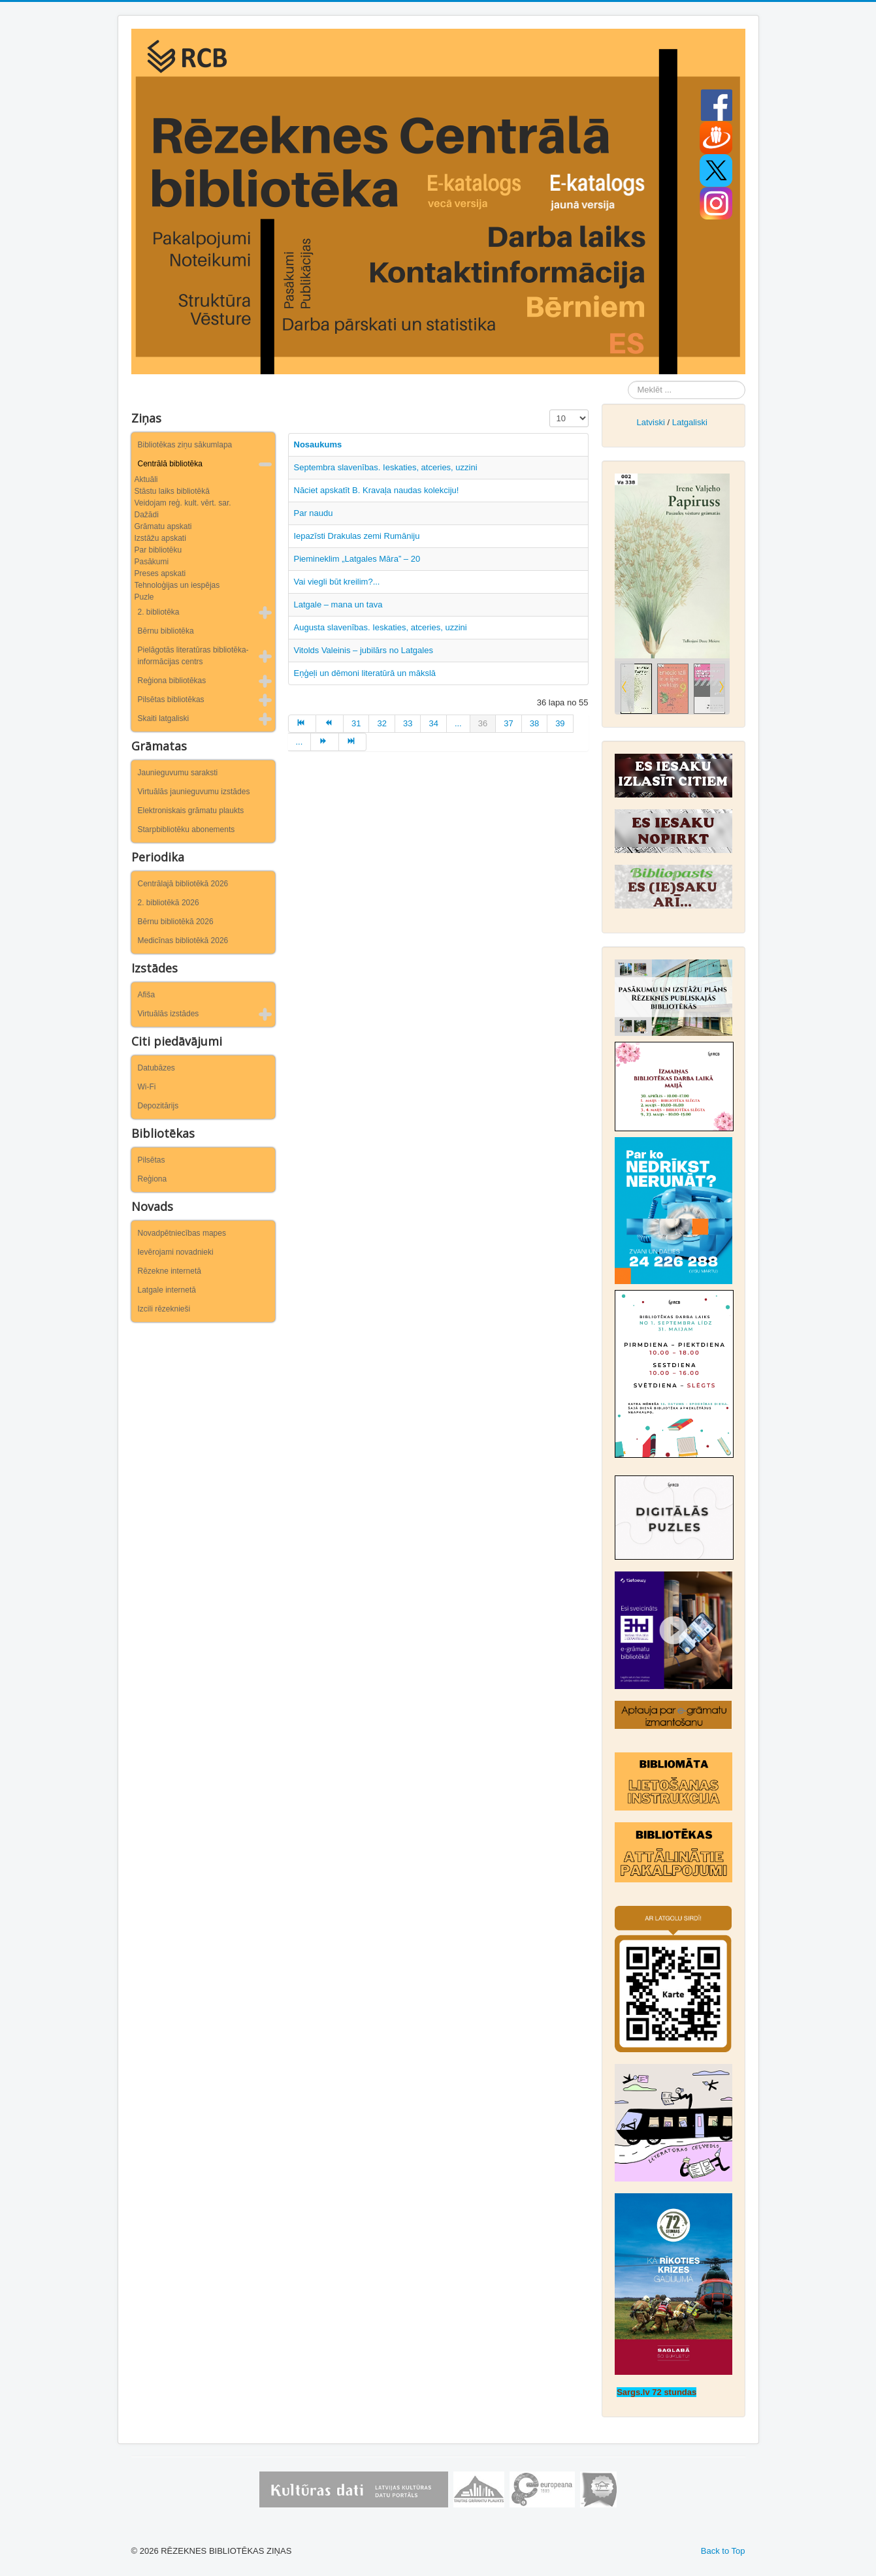 The width and height of the screenshot is (876, 2576). Describe the element at coordinates (313, 513) in the screenshot. I see `Par naudu` at that location.